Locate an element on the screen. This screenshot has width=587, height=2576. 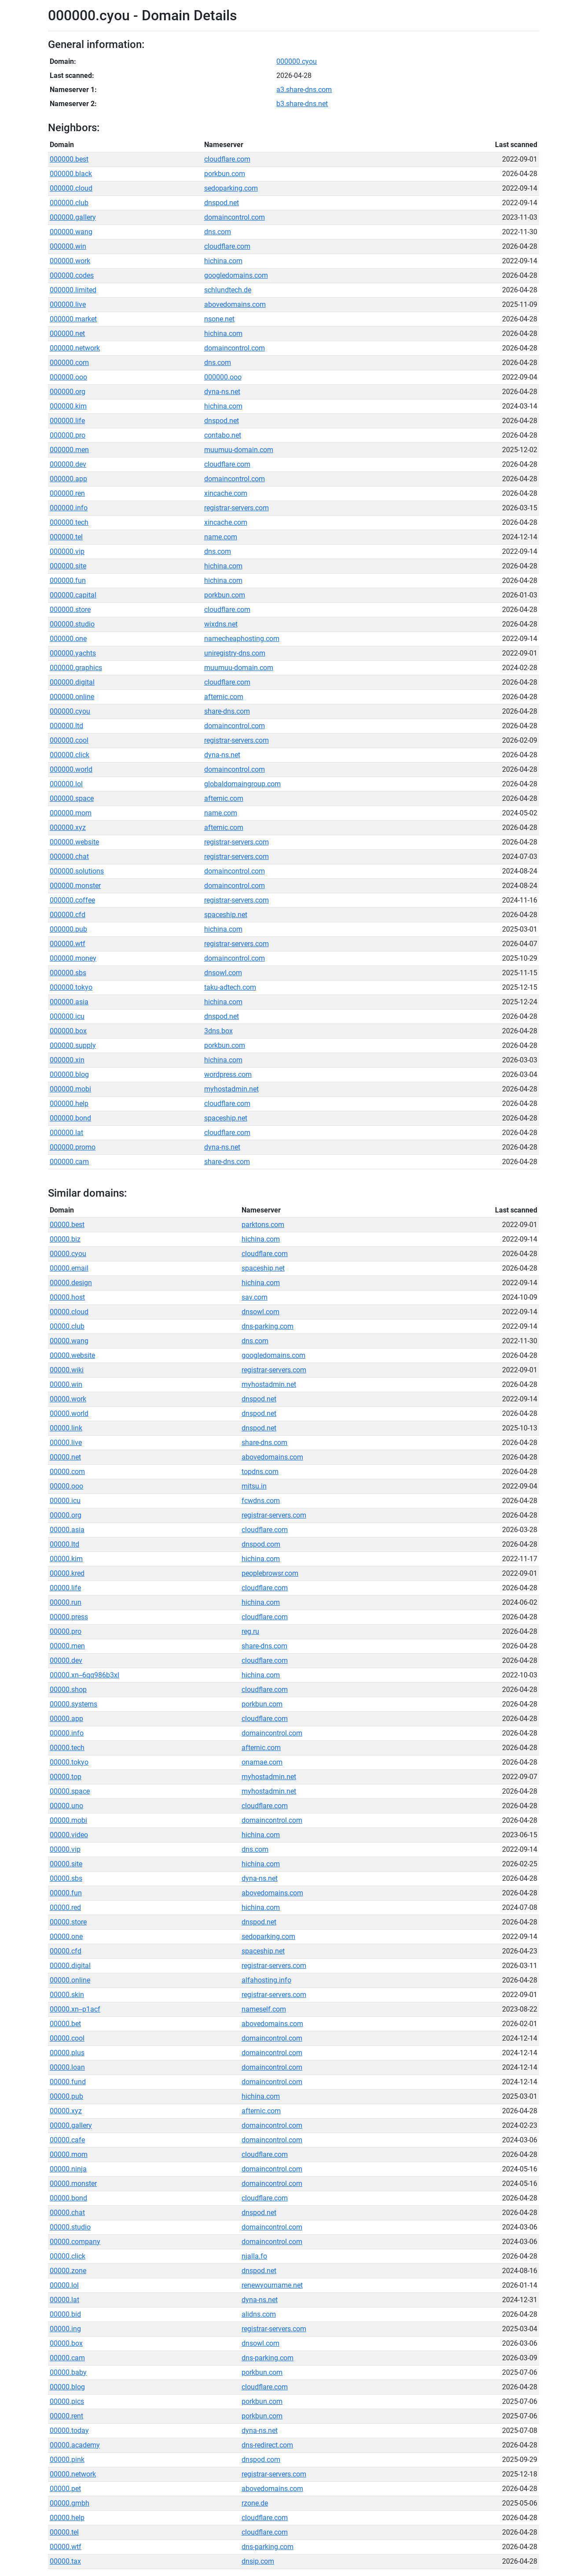
nameself.com is located at coordinates (264, 2009).